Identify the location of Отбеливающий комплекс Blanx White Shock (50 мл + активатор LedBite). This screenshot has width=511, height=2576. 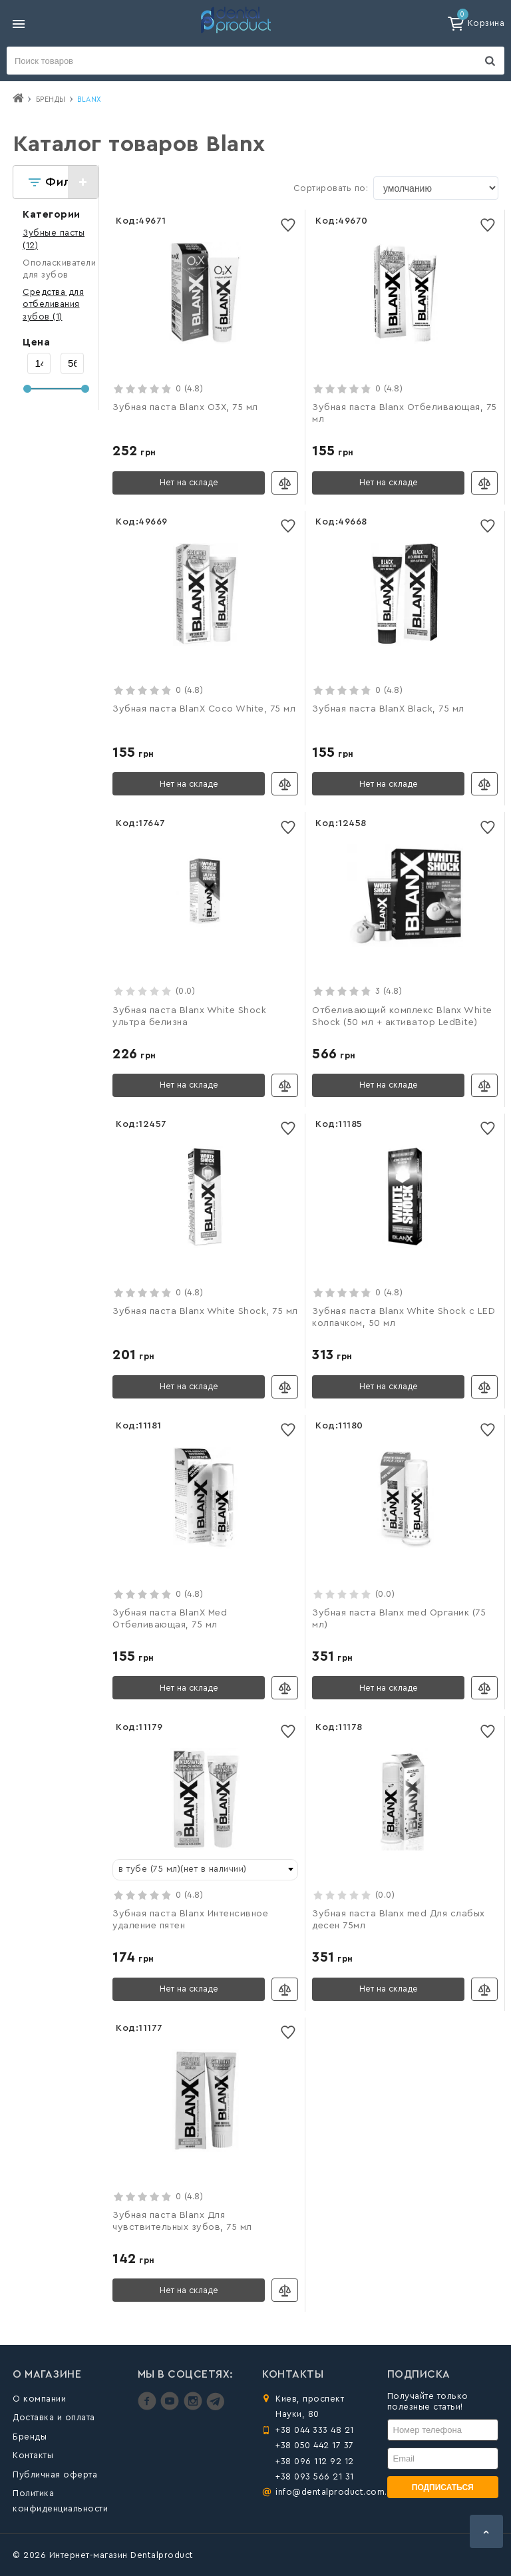
(402, 1016).